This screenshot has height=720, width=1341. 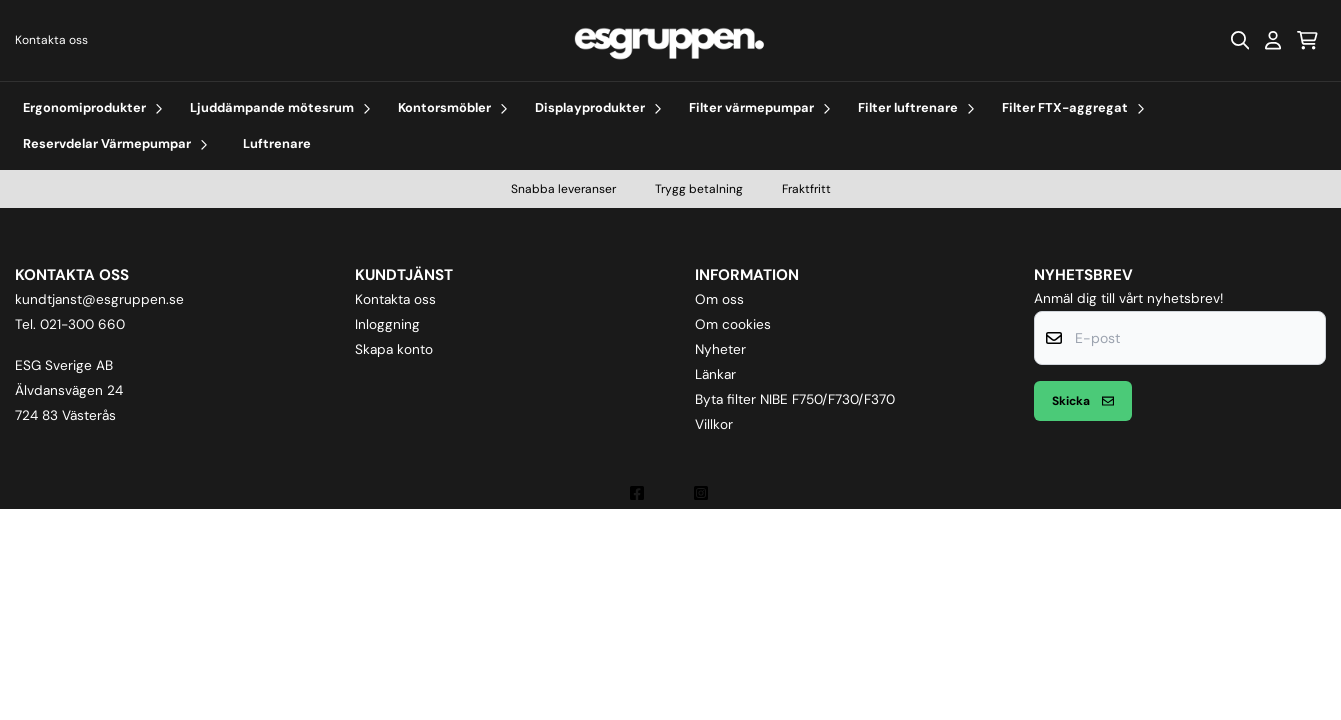 What do you see at coordinates (670, 40) in the screenshot?
I see `[store logo]` at bounding box center [670, 40].